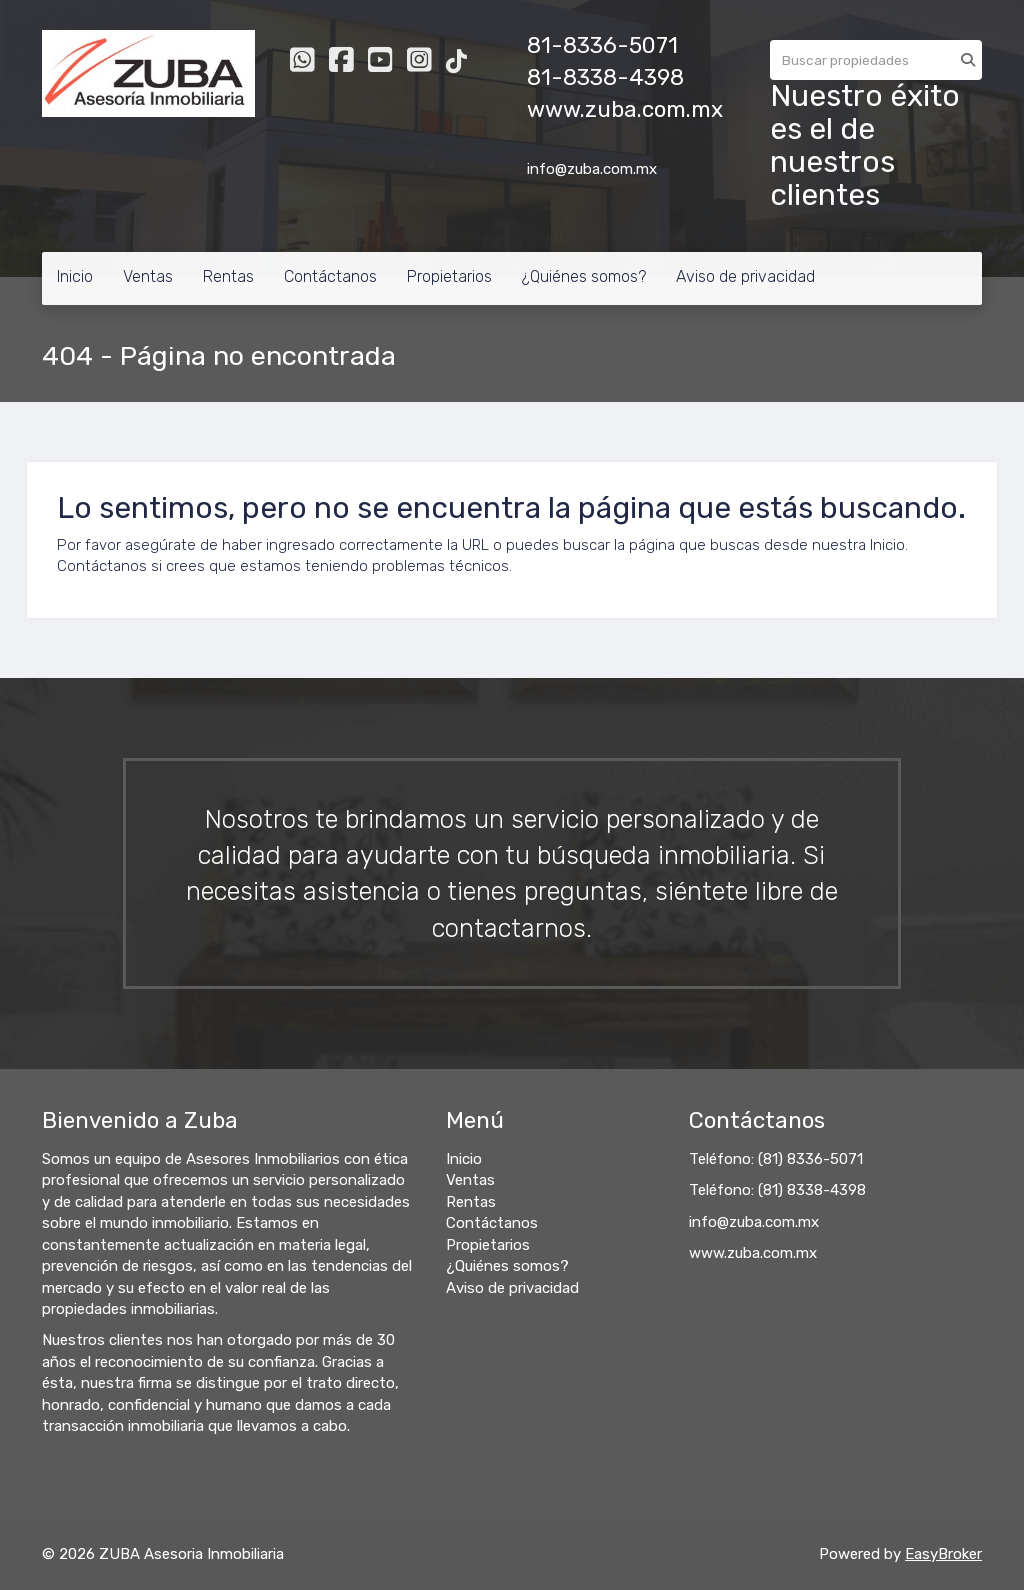  I want to click on Propietarios, so click(449, 276).